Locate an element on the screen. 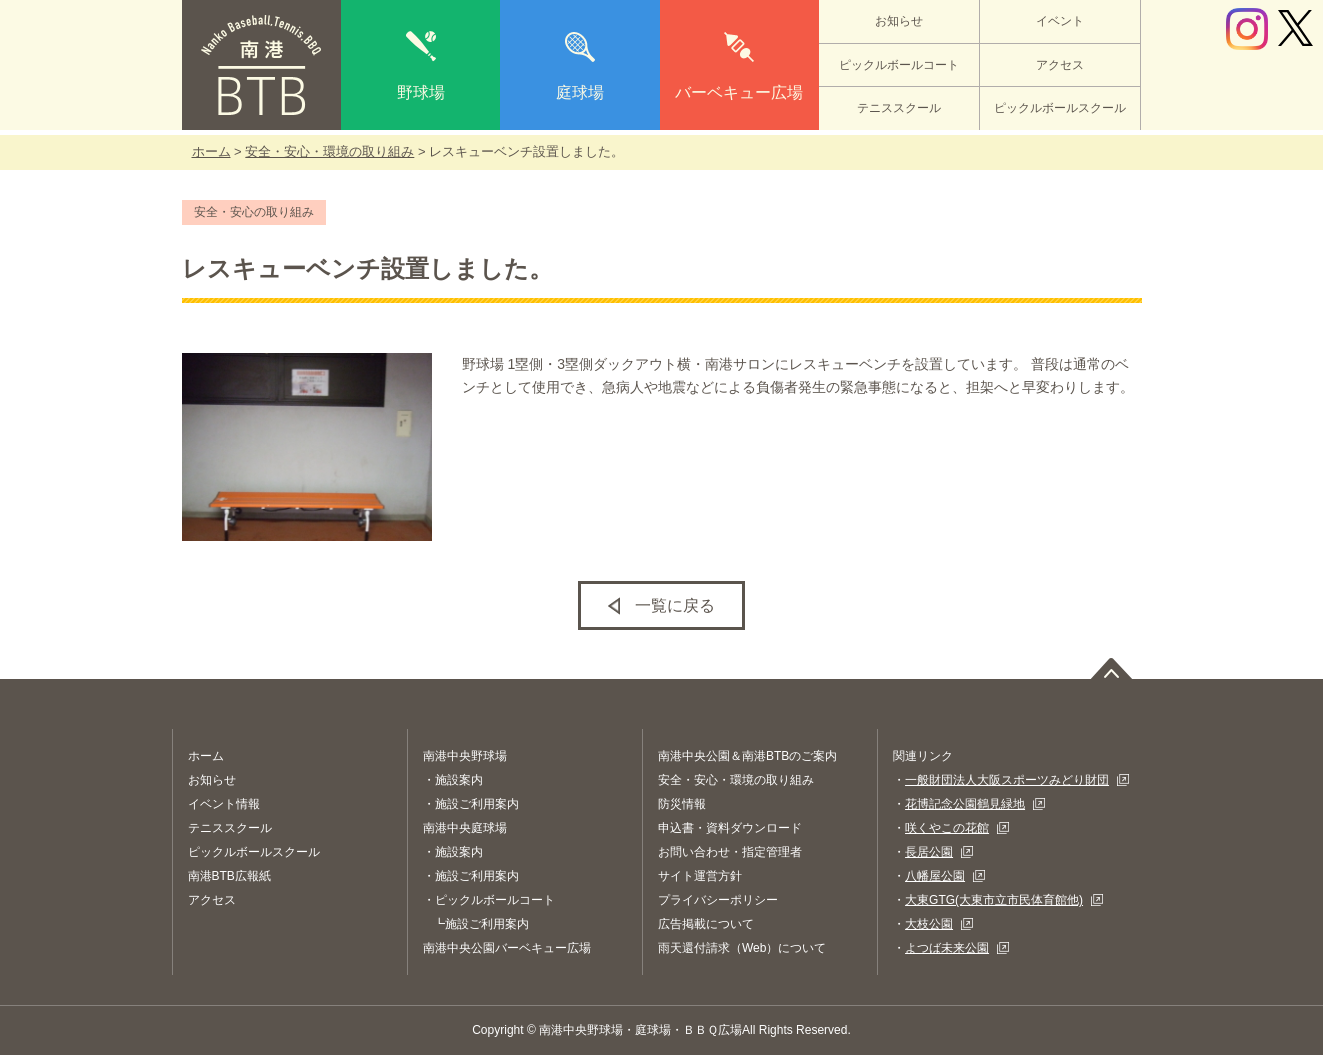  ピックルボールコート is located at coordinates (899, 65).